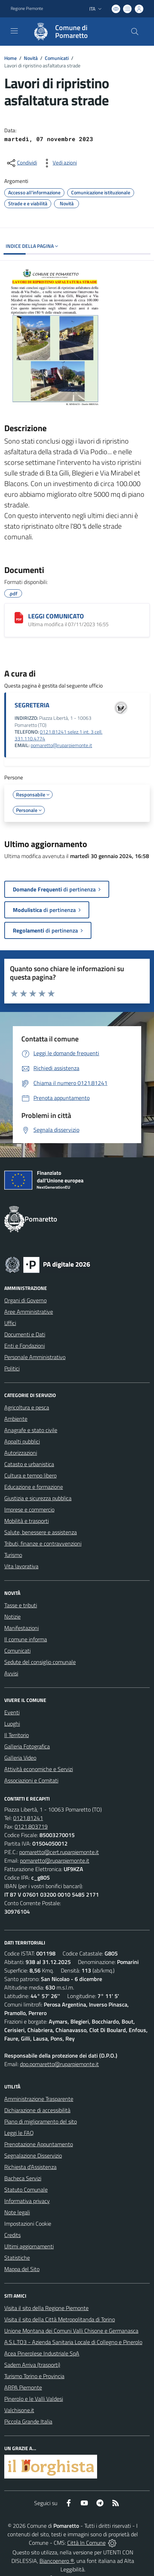 Image resolution: width=154 pixels, height=2576 pixels. Describe the element at coordinates (40, 2121) in the screenshot. I see `Piano di miglioramento del sito` at that location.